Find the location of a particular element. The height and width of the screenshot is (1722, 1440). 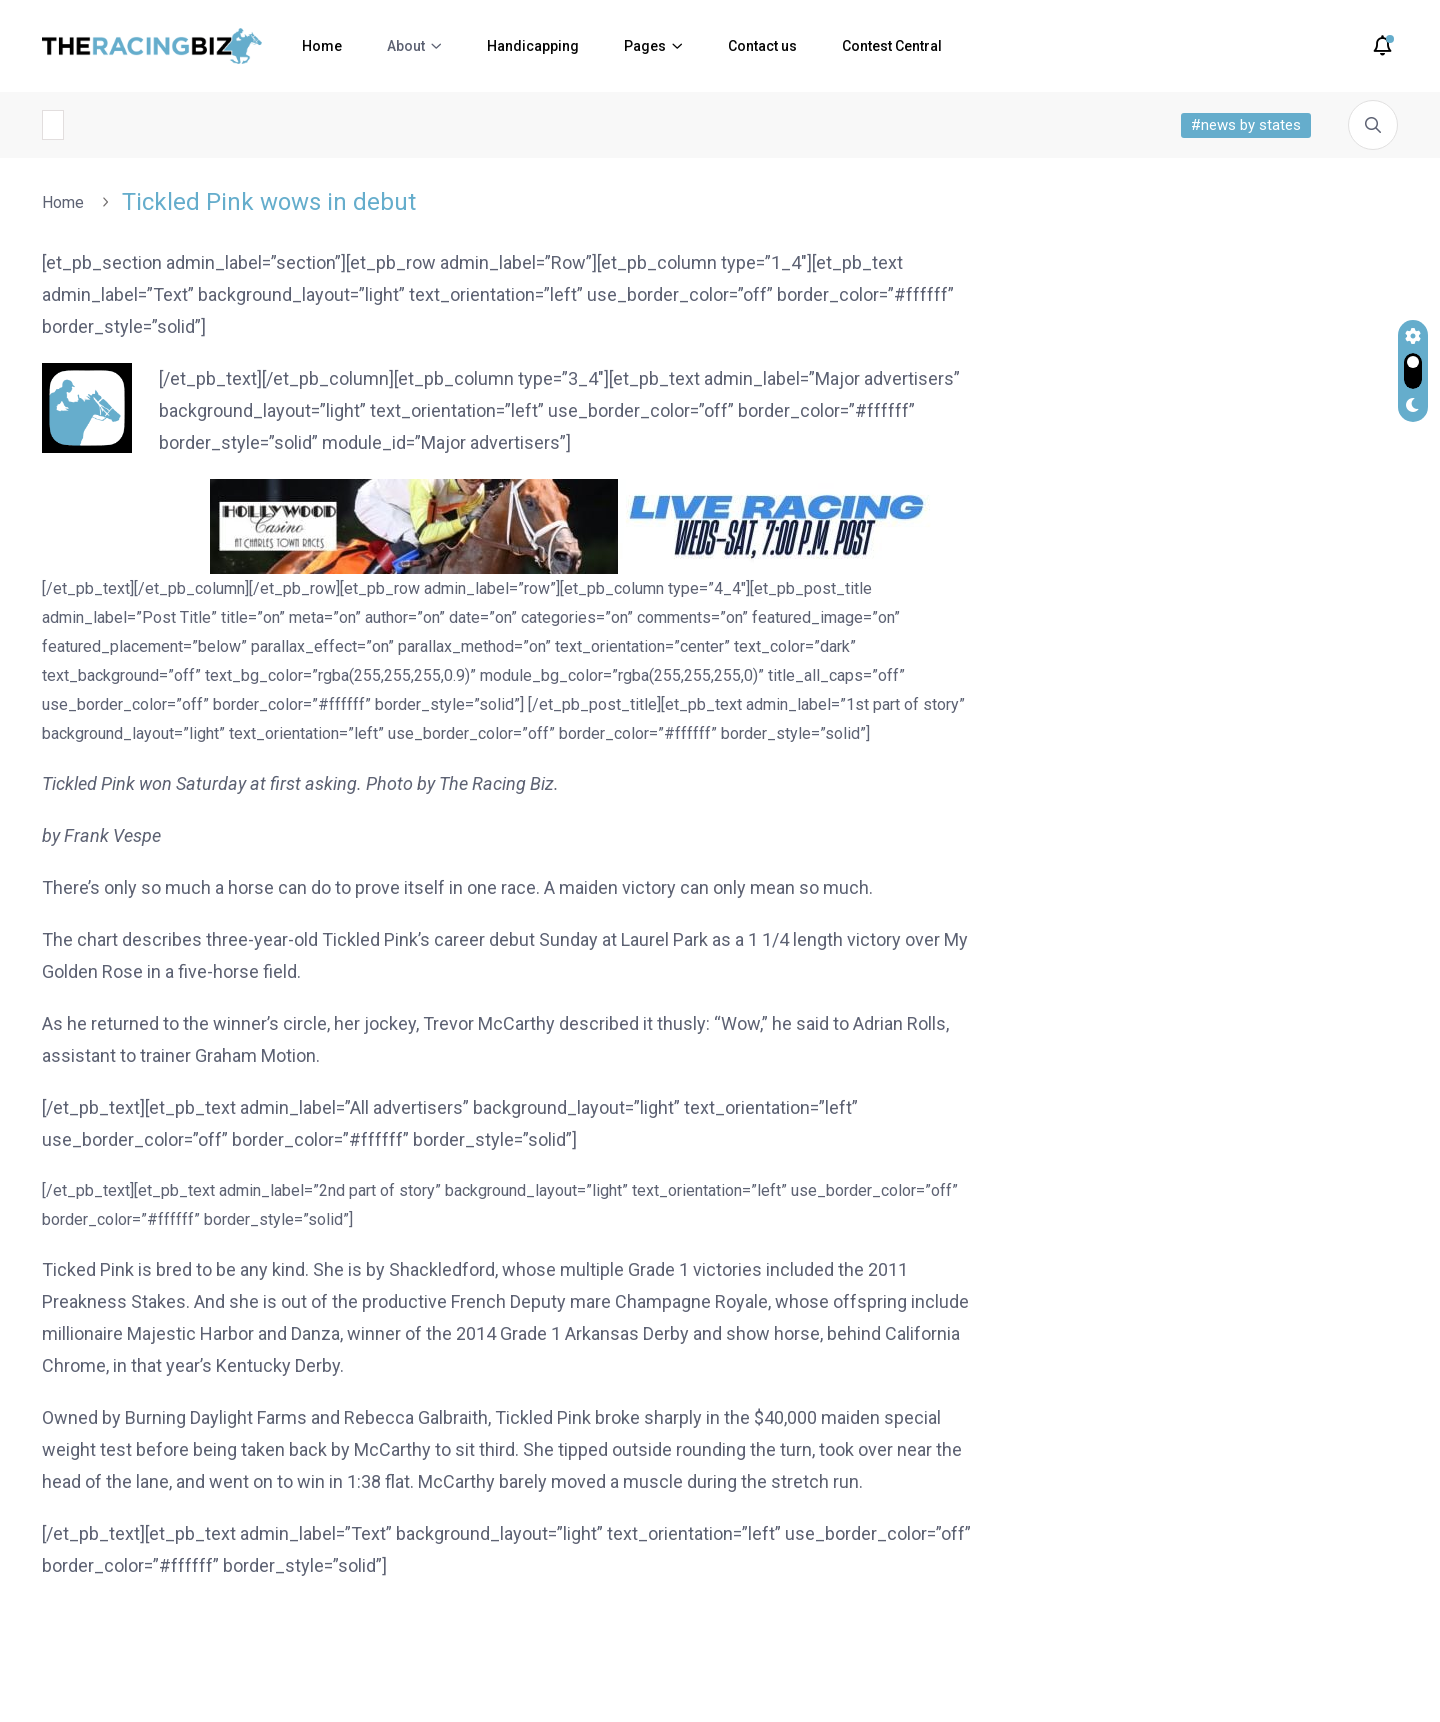

About is located at coordinates (406, 46).